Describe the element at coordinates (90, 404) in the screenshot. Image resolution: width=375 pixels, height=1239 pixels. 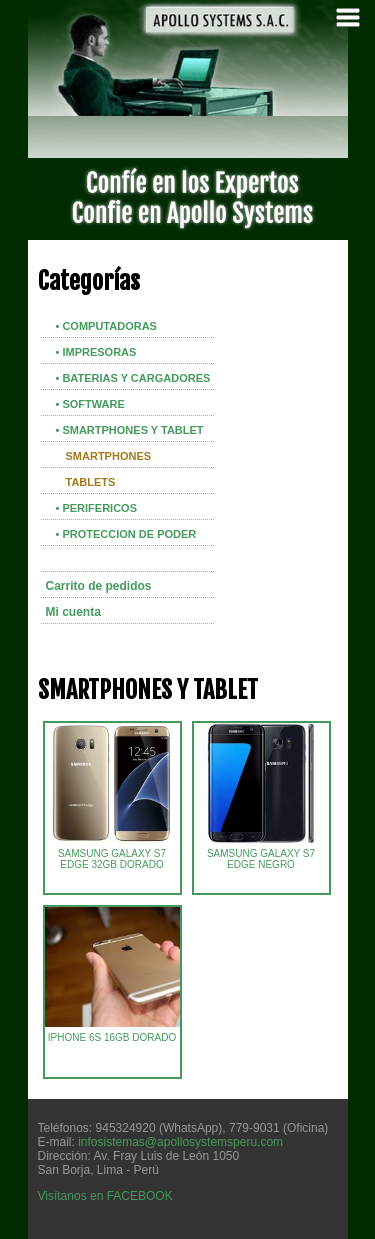
I see `• SOFTWARE` at that location.